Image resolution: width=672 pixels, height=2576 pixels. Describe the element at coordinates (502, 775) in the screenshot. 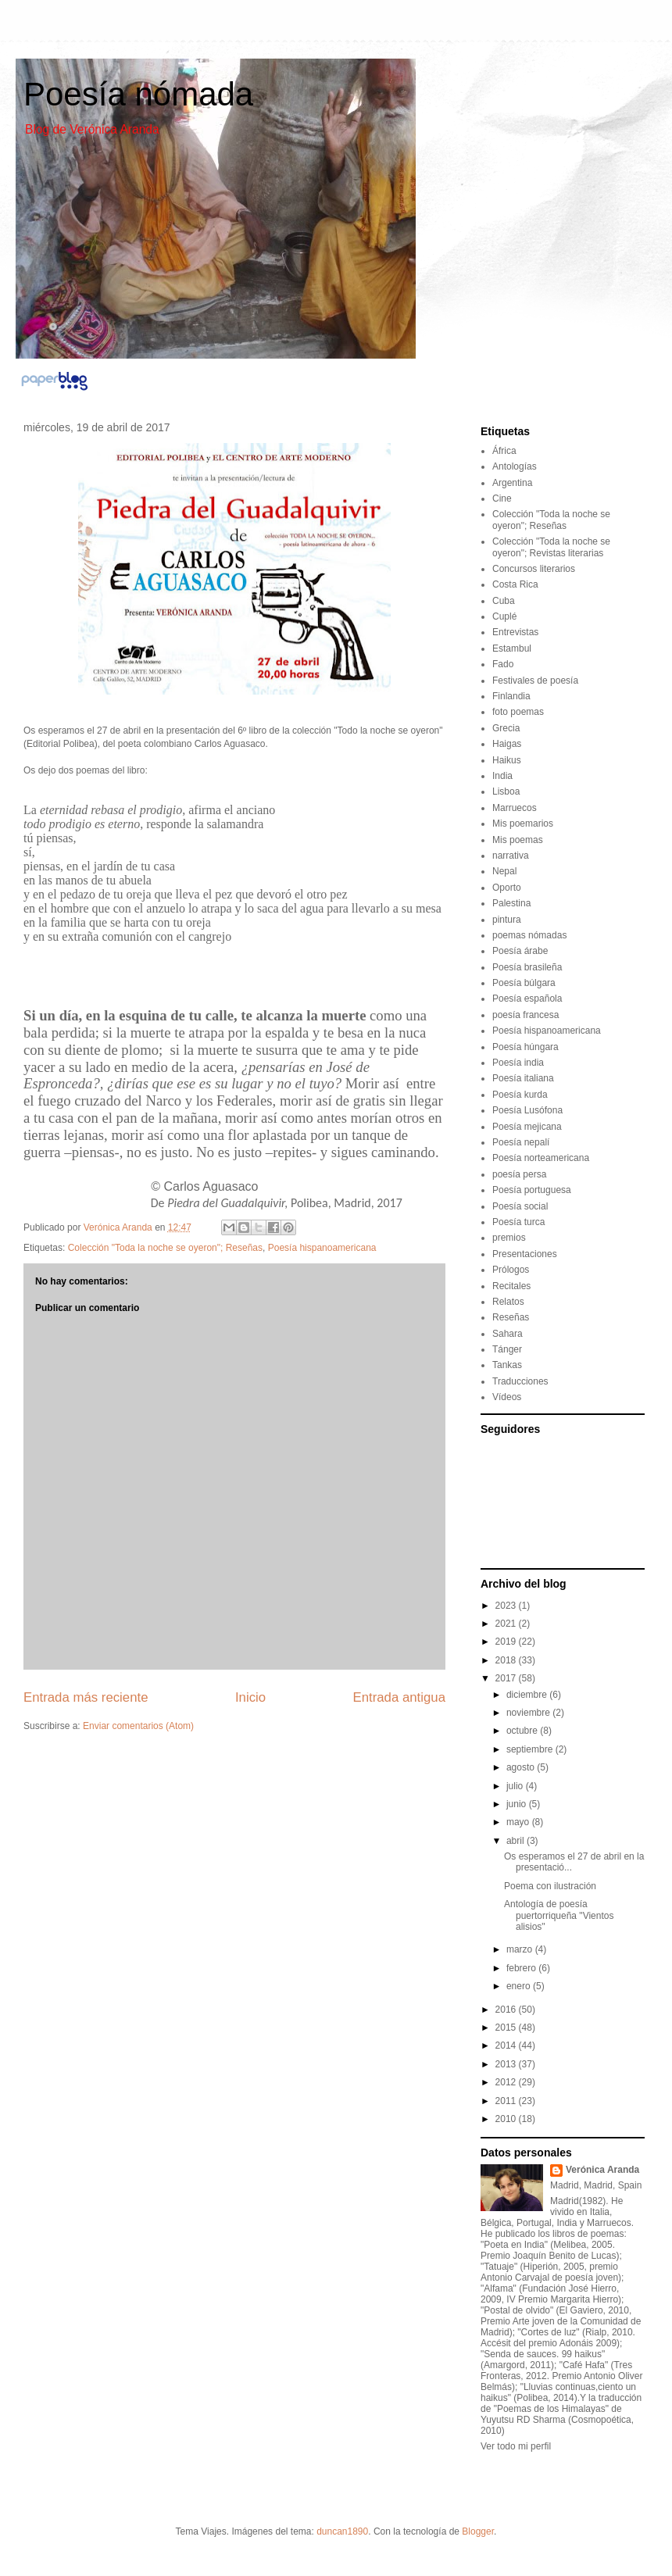

I see `India` at that location.